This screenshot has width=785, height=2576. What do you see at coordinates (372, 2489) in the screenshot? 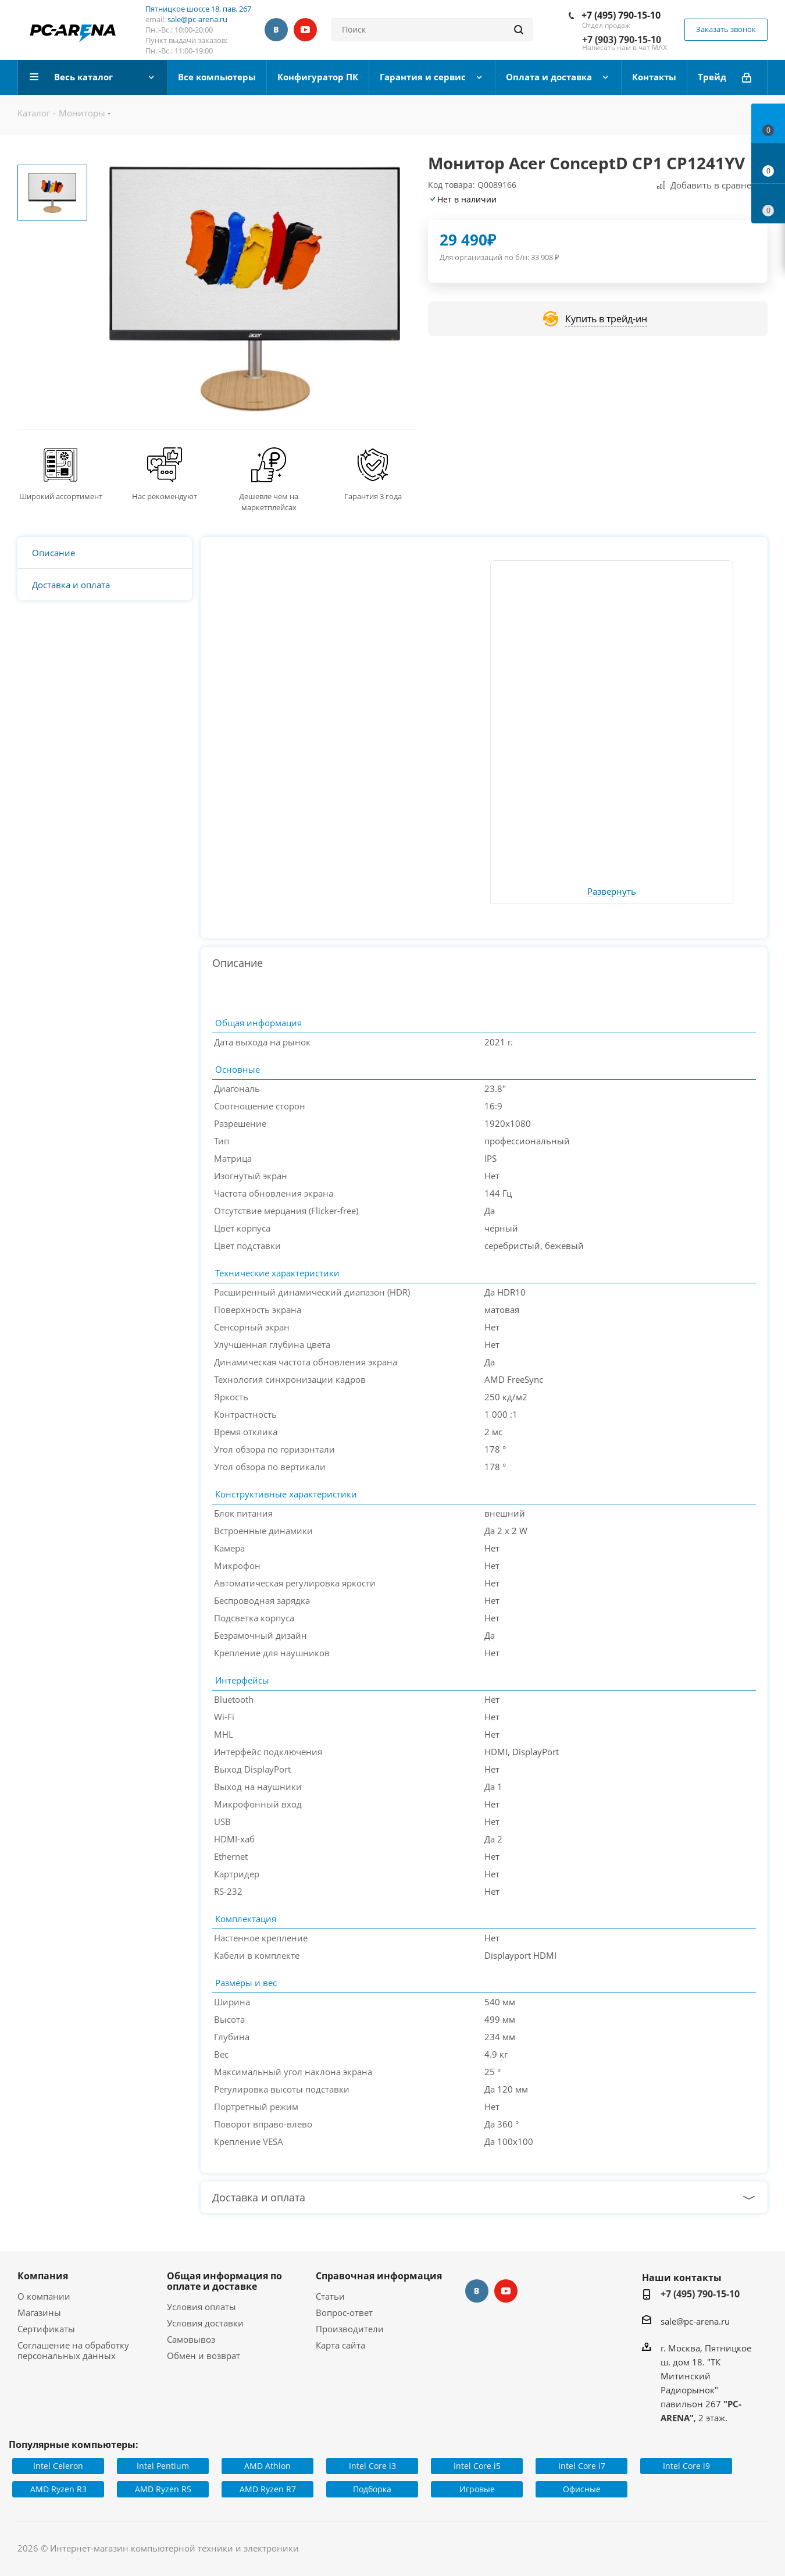
I see `Подборка` at bounding box center [372, 2489].